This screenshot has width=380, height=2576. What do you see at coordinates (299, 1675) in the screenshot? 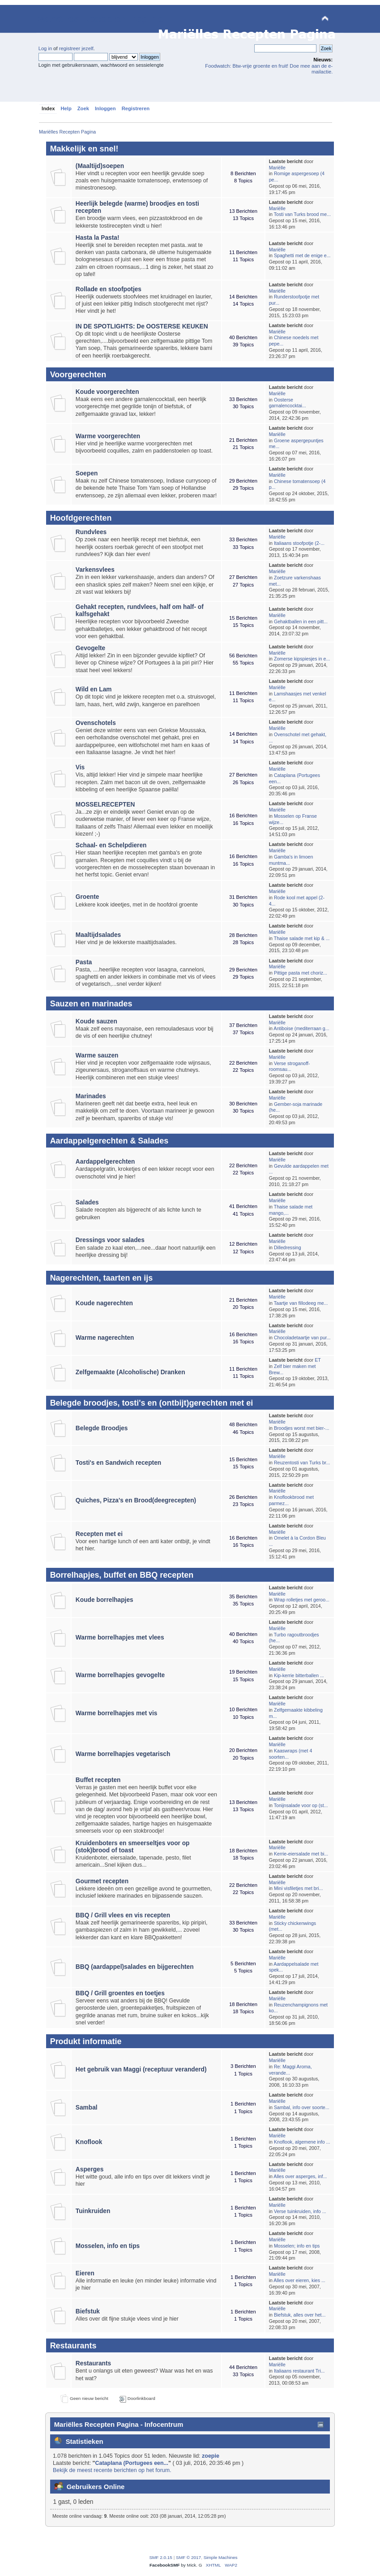
I see `Kip-kerrie bitterballen ...` at bounding box center [299, 1675].